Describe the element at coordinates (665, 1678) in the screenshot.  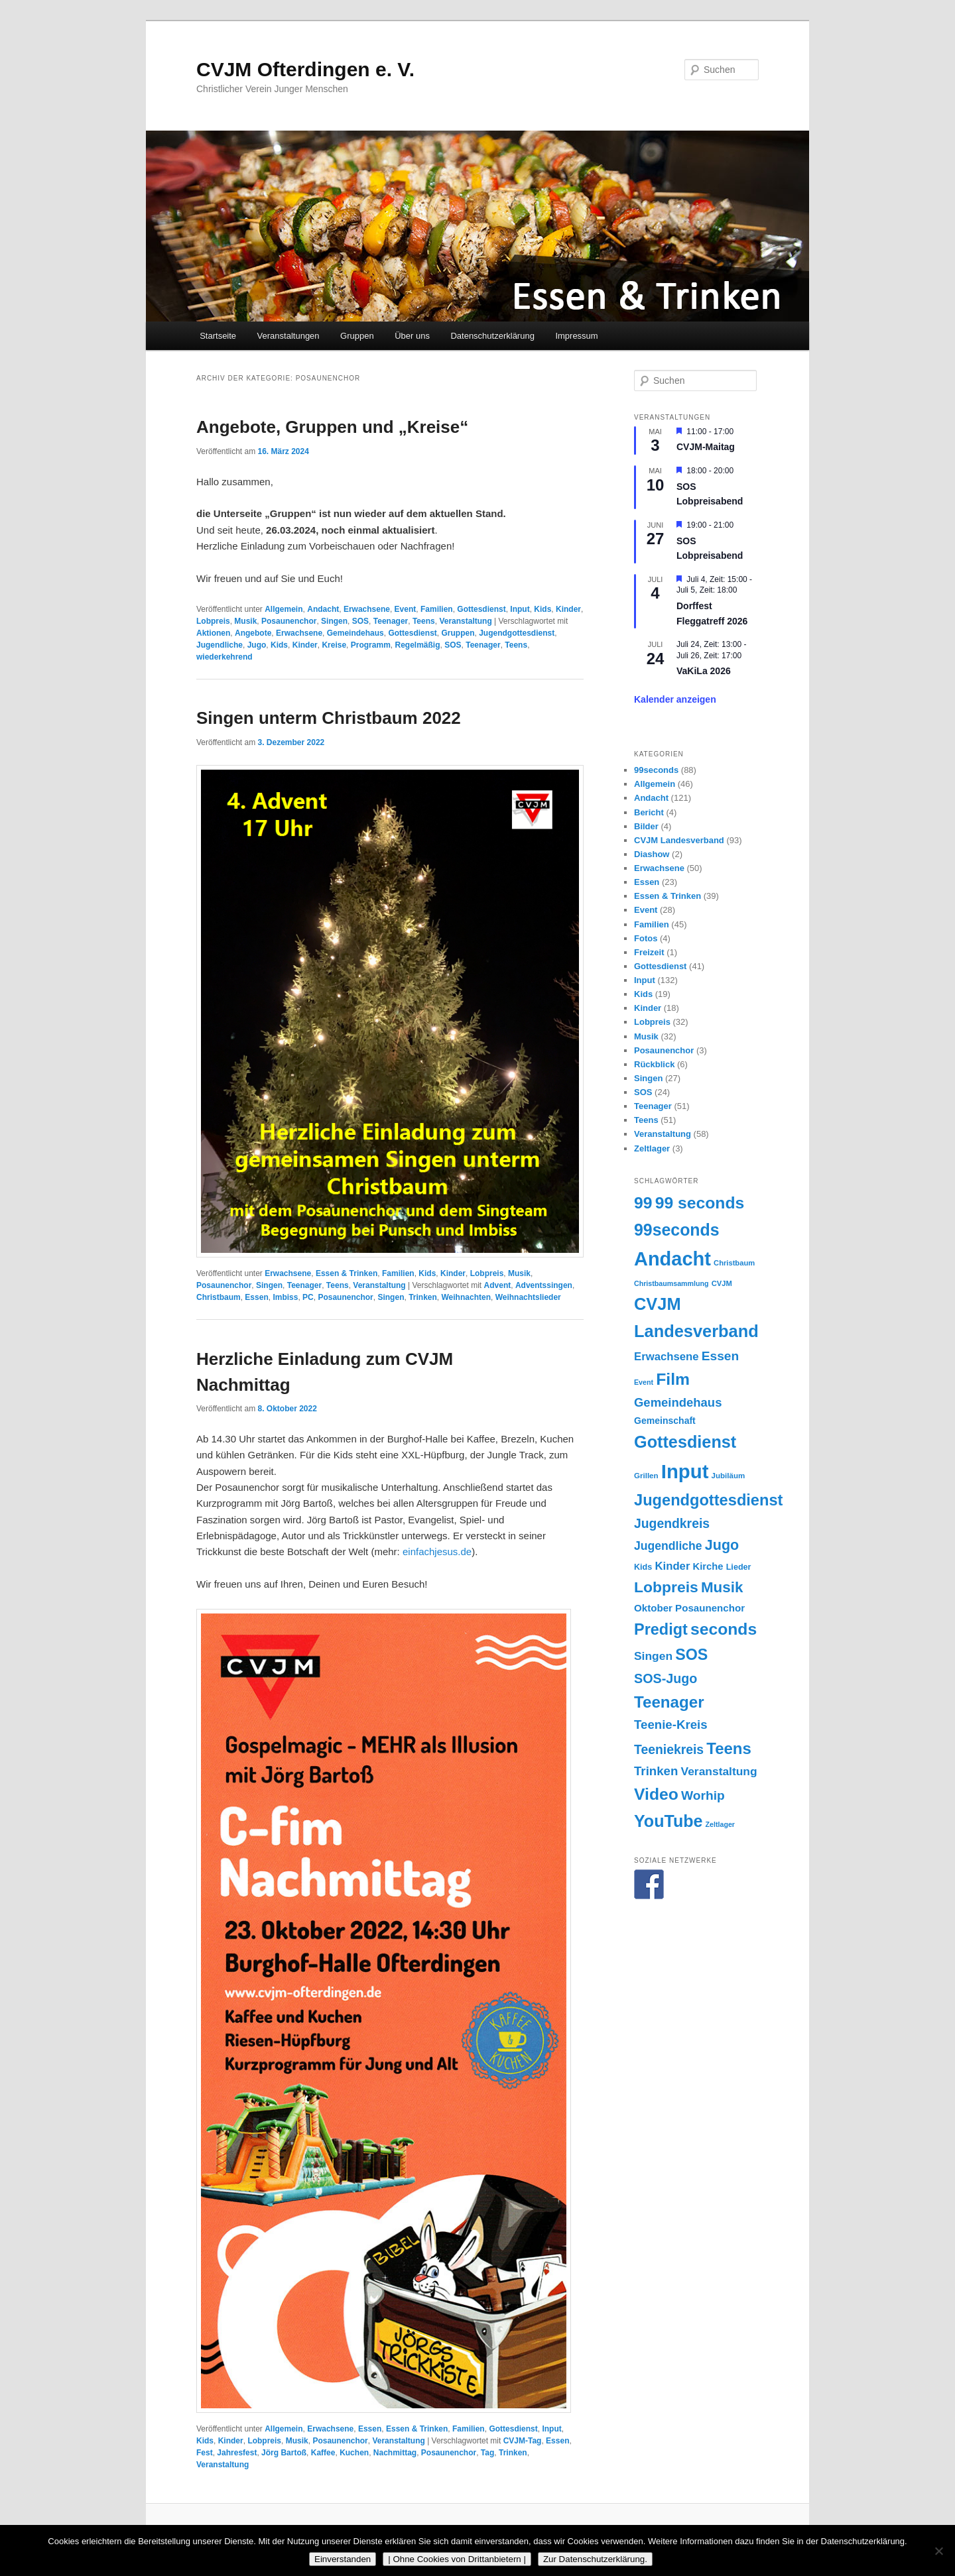
I see `SOS-Jugo [SOS-Jugo (45 Einträge)]` at that location.